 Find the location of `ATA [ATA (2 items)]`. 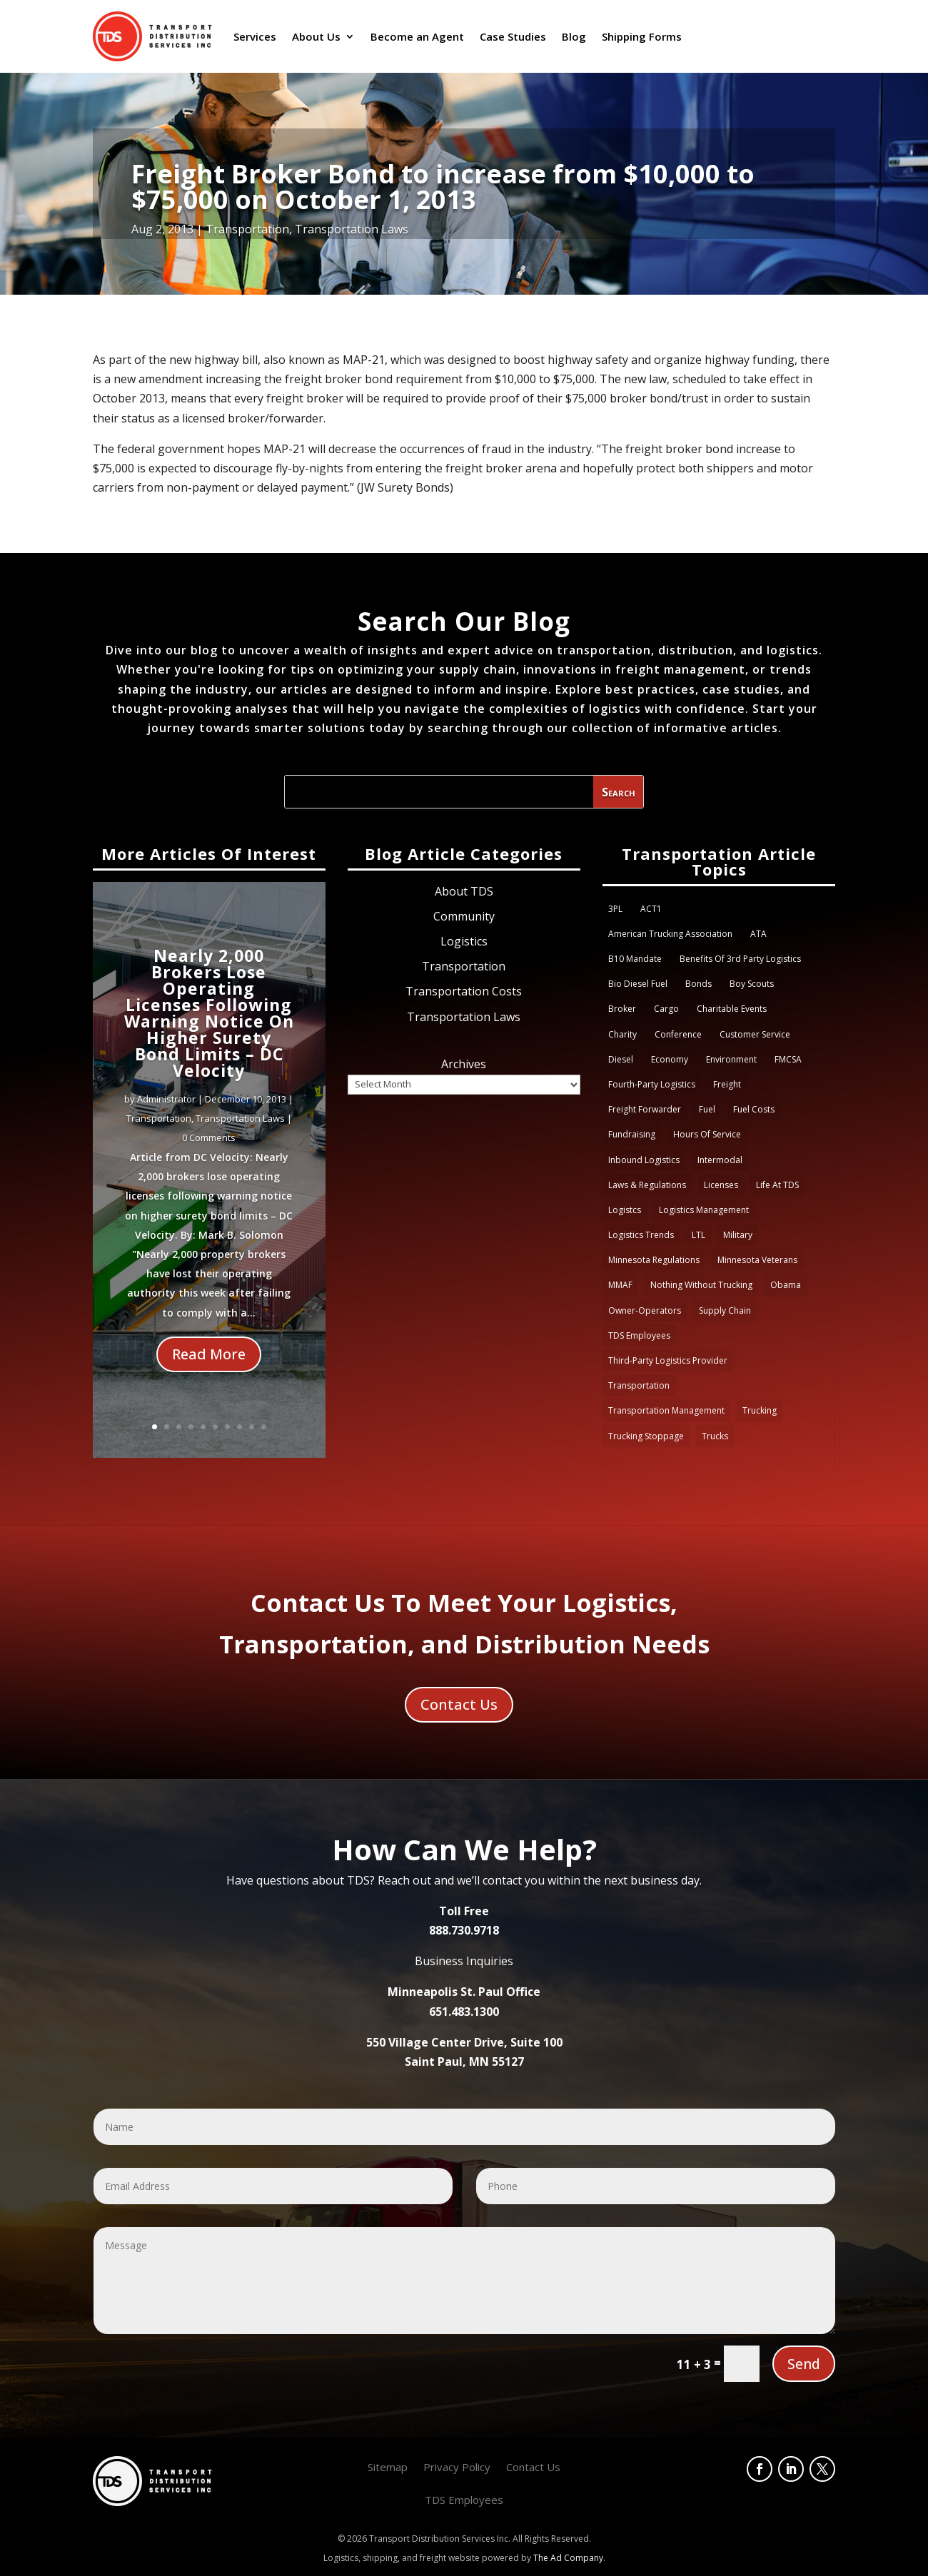

ATA [ATA (2 items)] is located at coordinates (758, 934).